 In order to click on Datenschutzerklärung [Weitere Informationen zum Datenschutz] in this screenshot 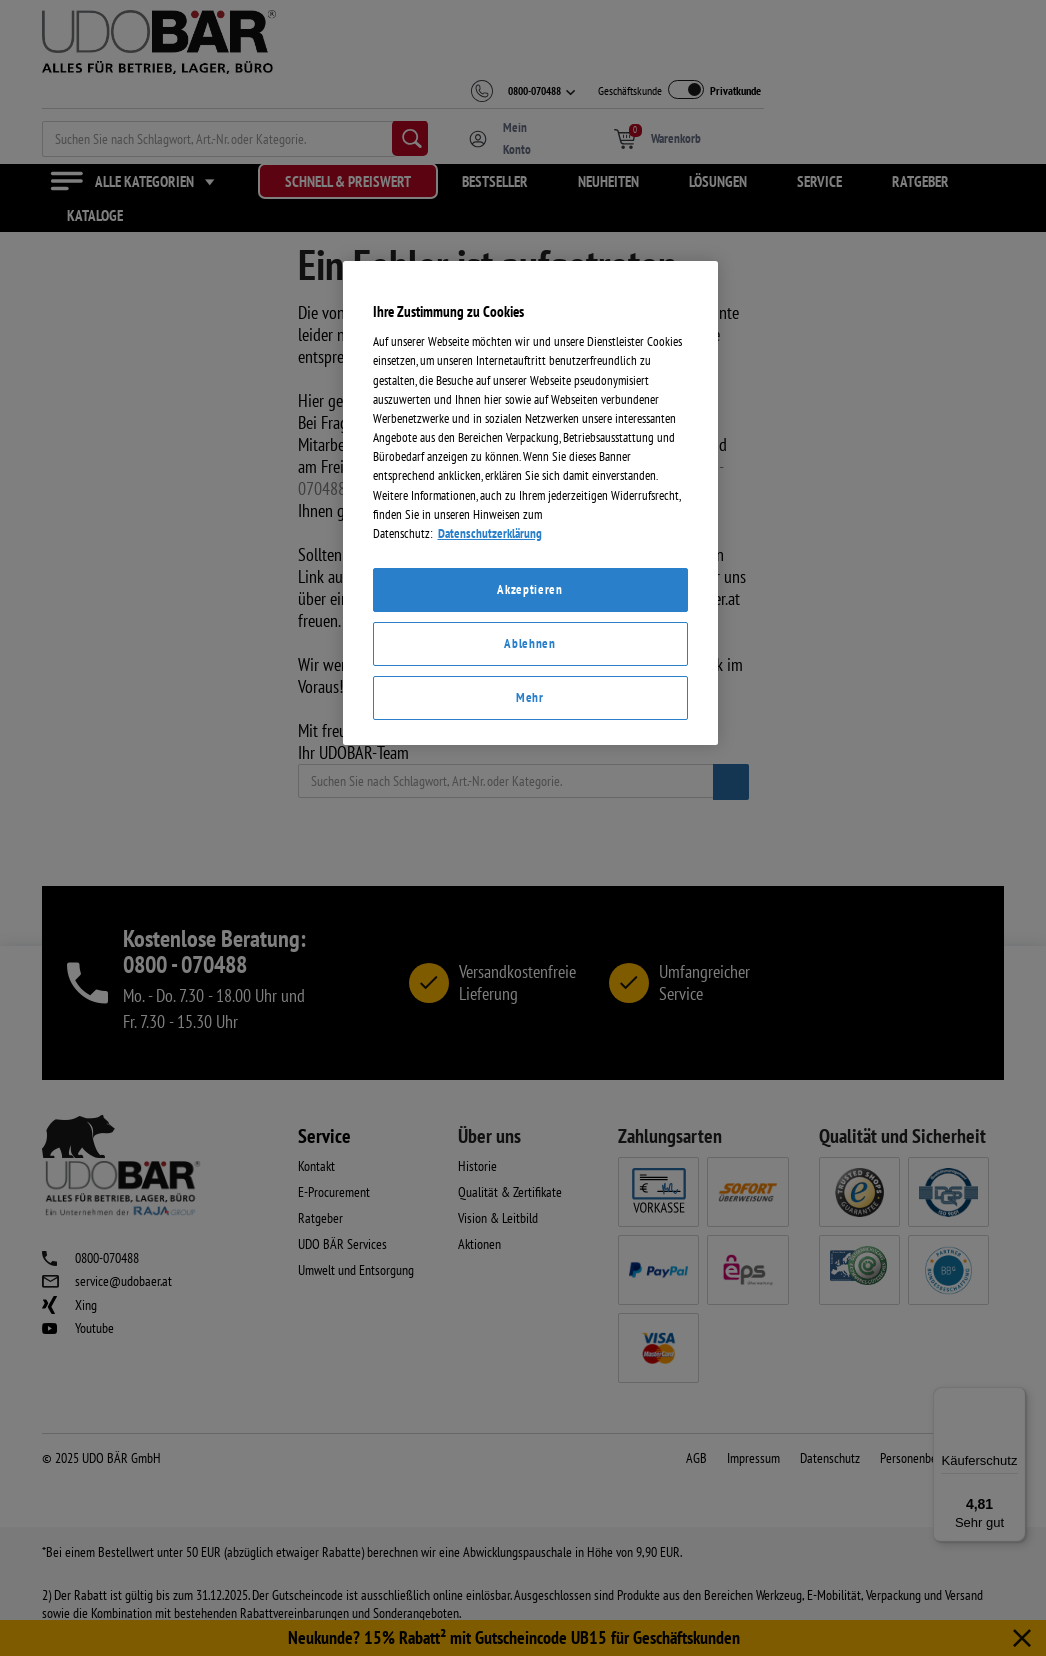, I will do `click(490, 829)`.